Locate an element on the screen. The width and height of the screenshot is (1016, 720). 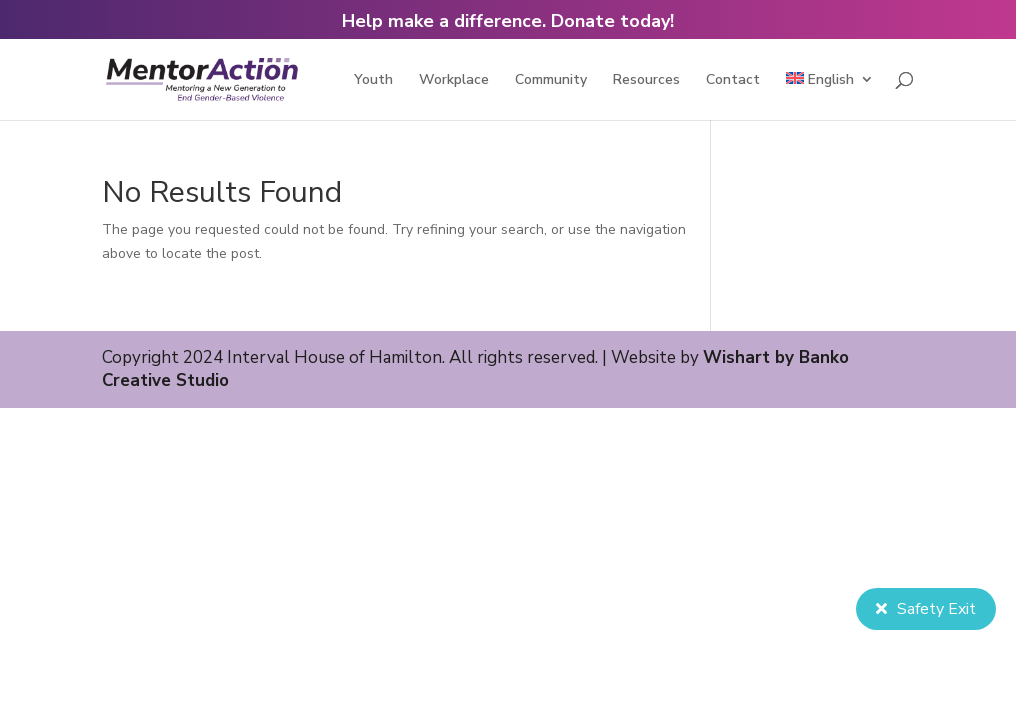
Resources is located at coordinates (646, 81).